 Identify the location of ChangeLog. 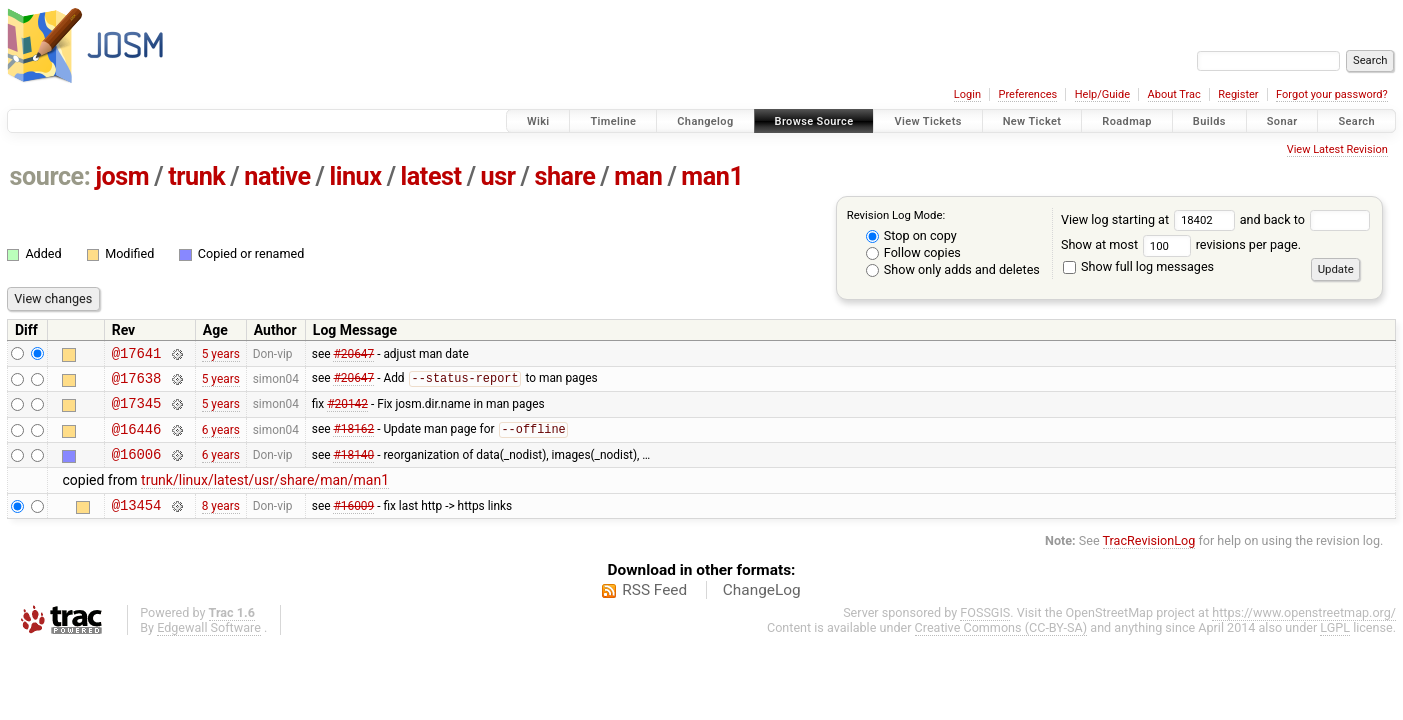
(762, 608).